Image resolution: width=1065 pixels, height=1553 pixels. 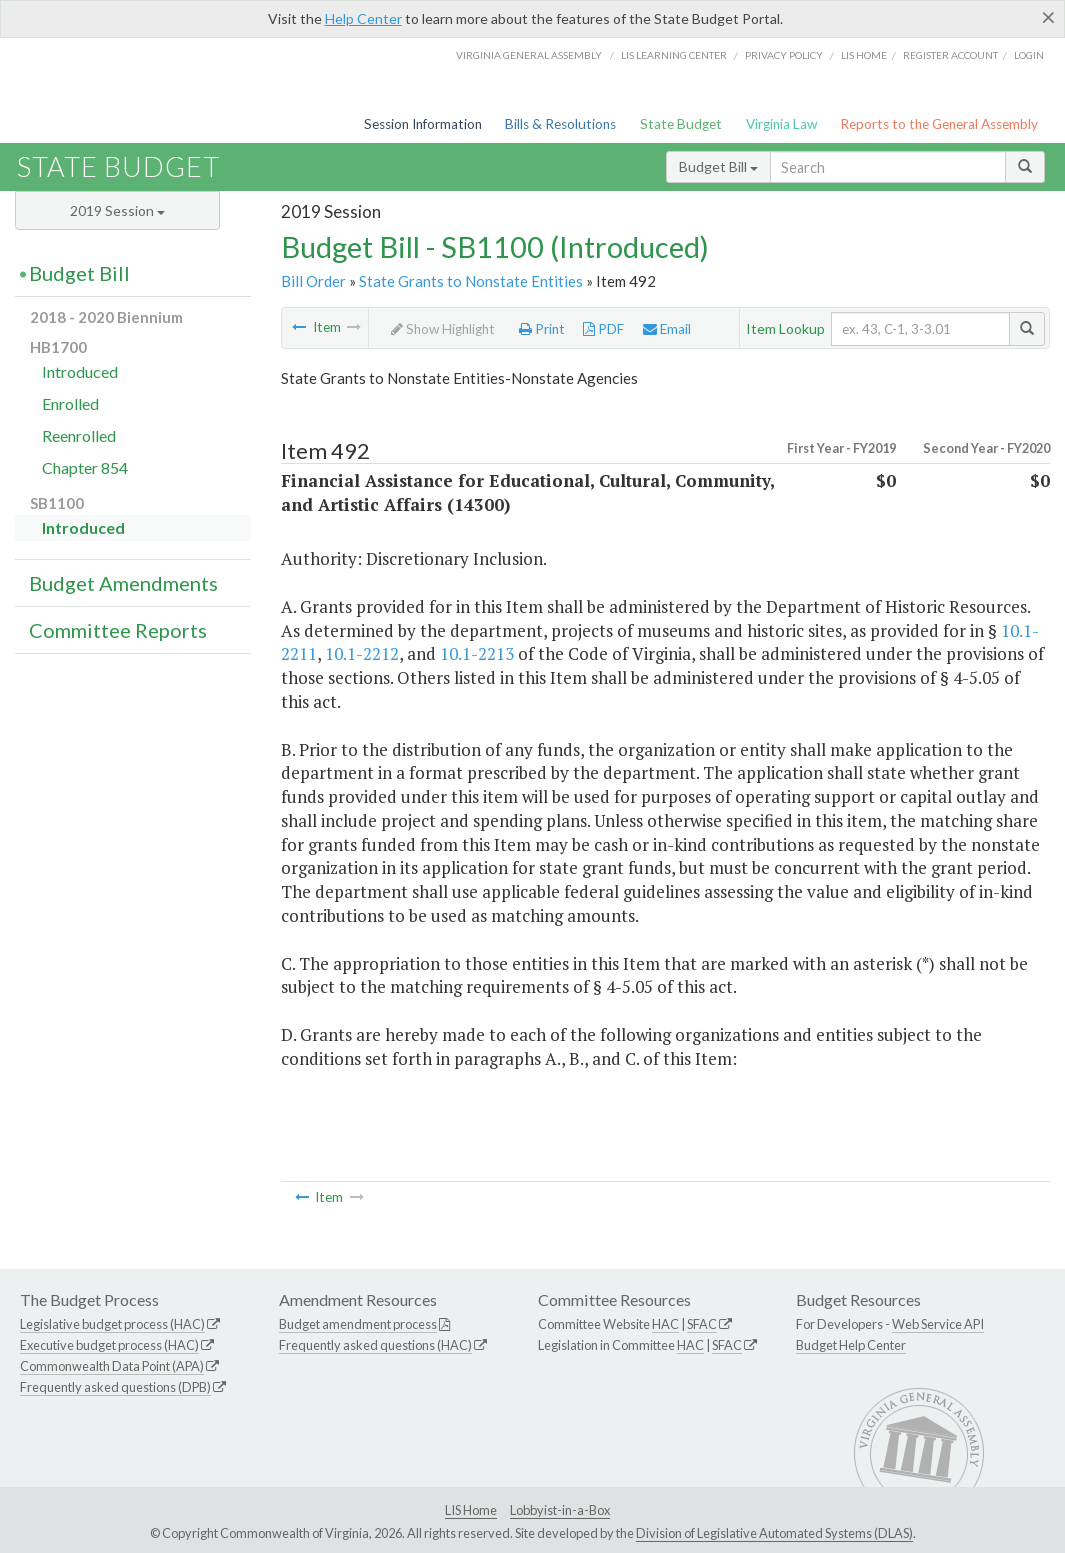 What do you see at coordinates (864, 55) in the screenshot?
I see `LIS home` at bounding box center [864, 55].